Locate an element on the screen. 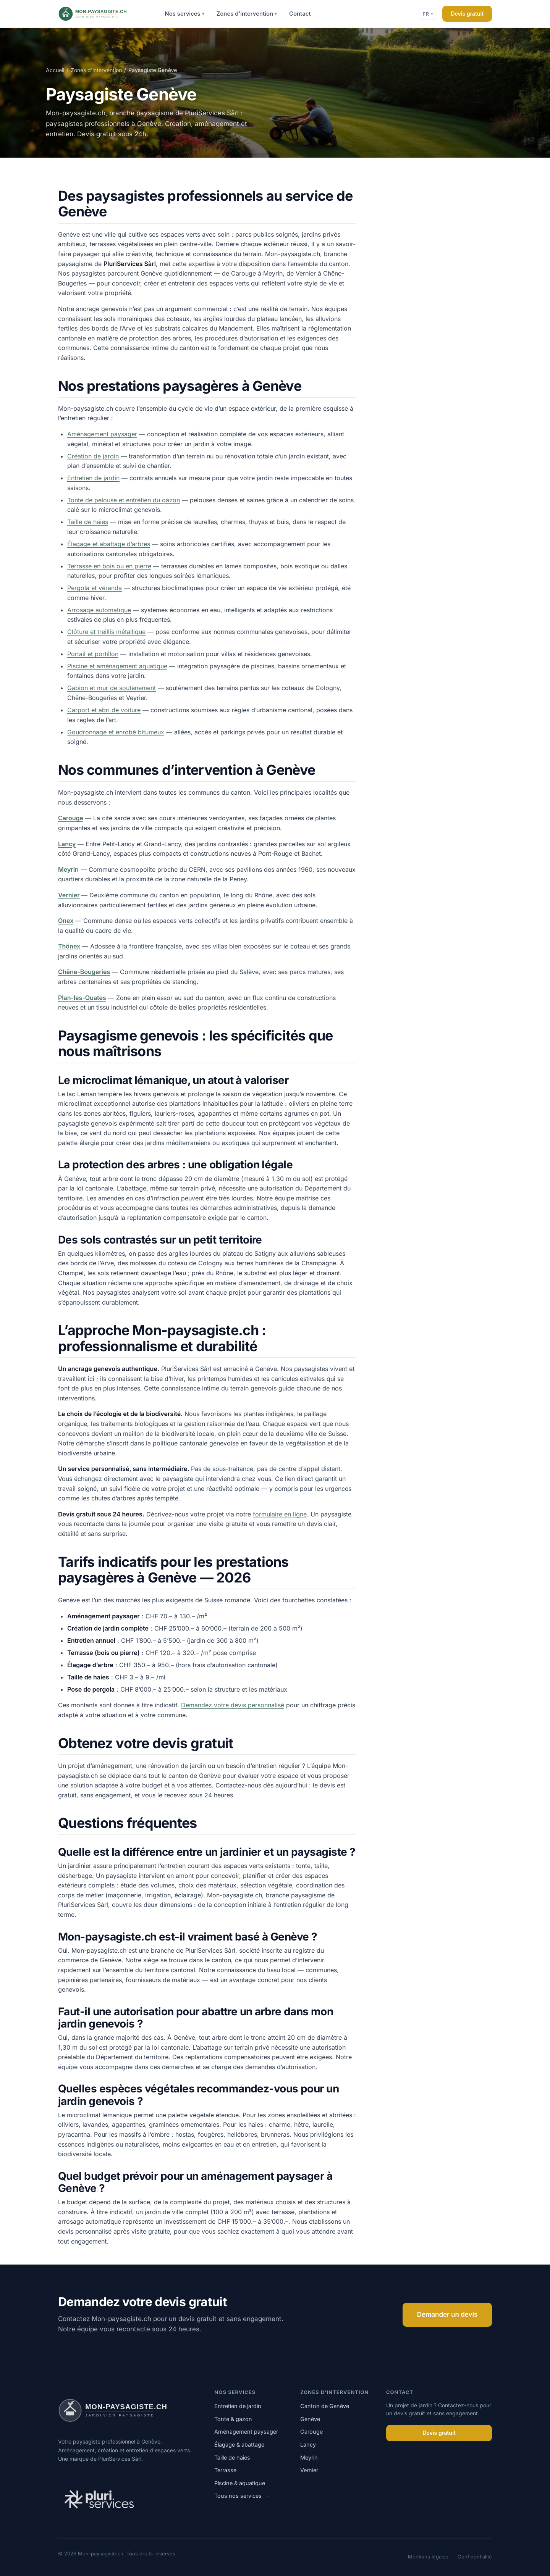 The height and width of the screenshot is (2576, 550). Création de jardin is located at coordinates (93, 456).